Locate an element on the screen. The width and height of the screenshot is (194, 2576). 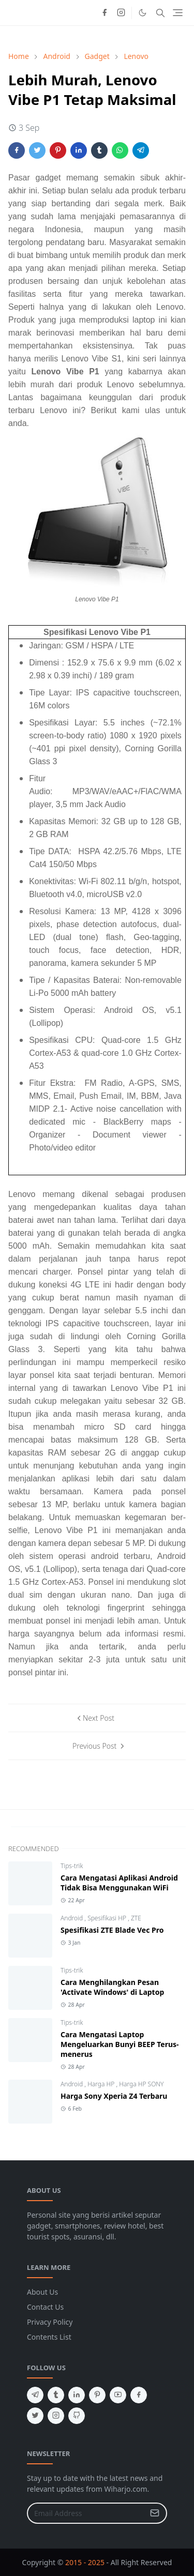
[Toggle navigation] is located at coordinates (178, 13).